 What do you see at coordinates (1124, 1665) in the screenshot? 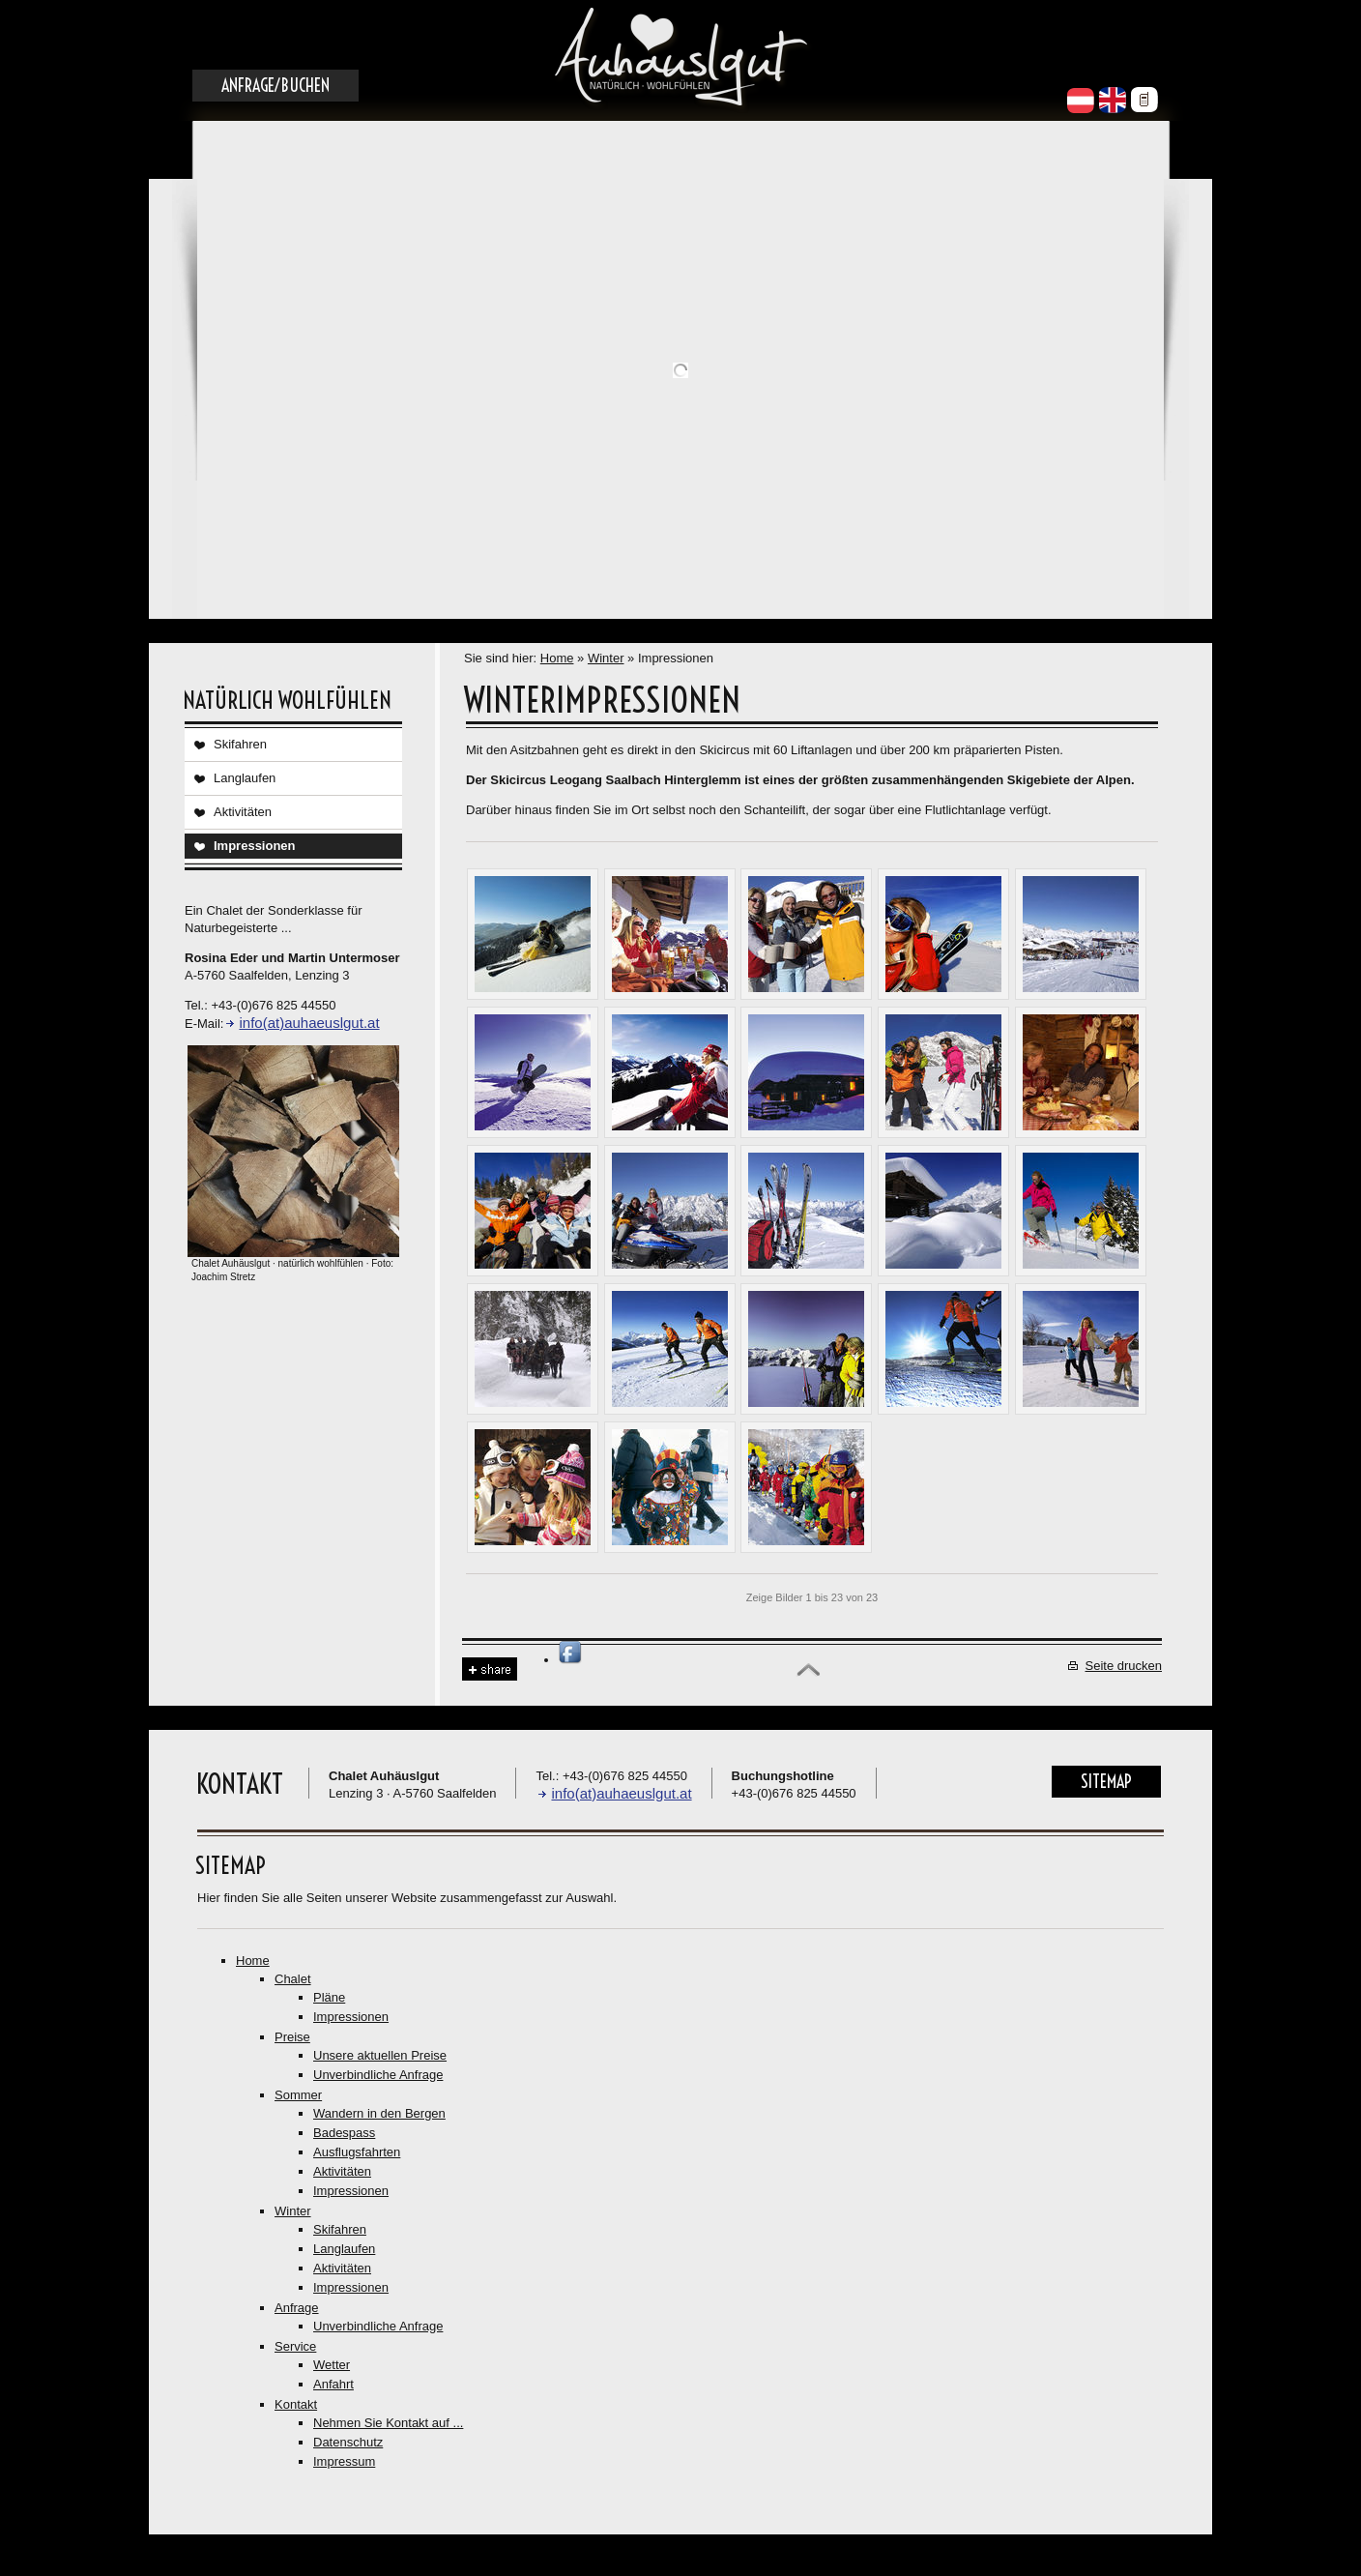
I see `Seite drucken` at bounding box center [1124, 1665].